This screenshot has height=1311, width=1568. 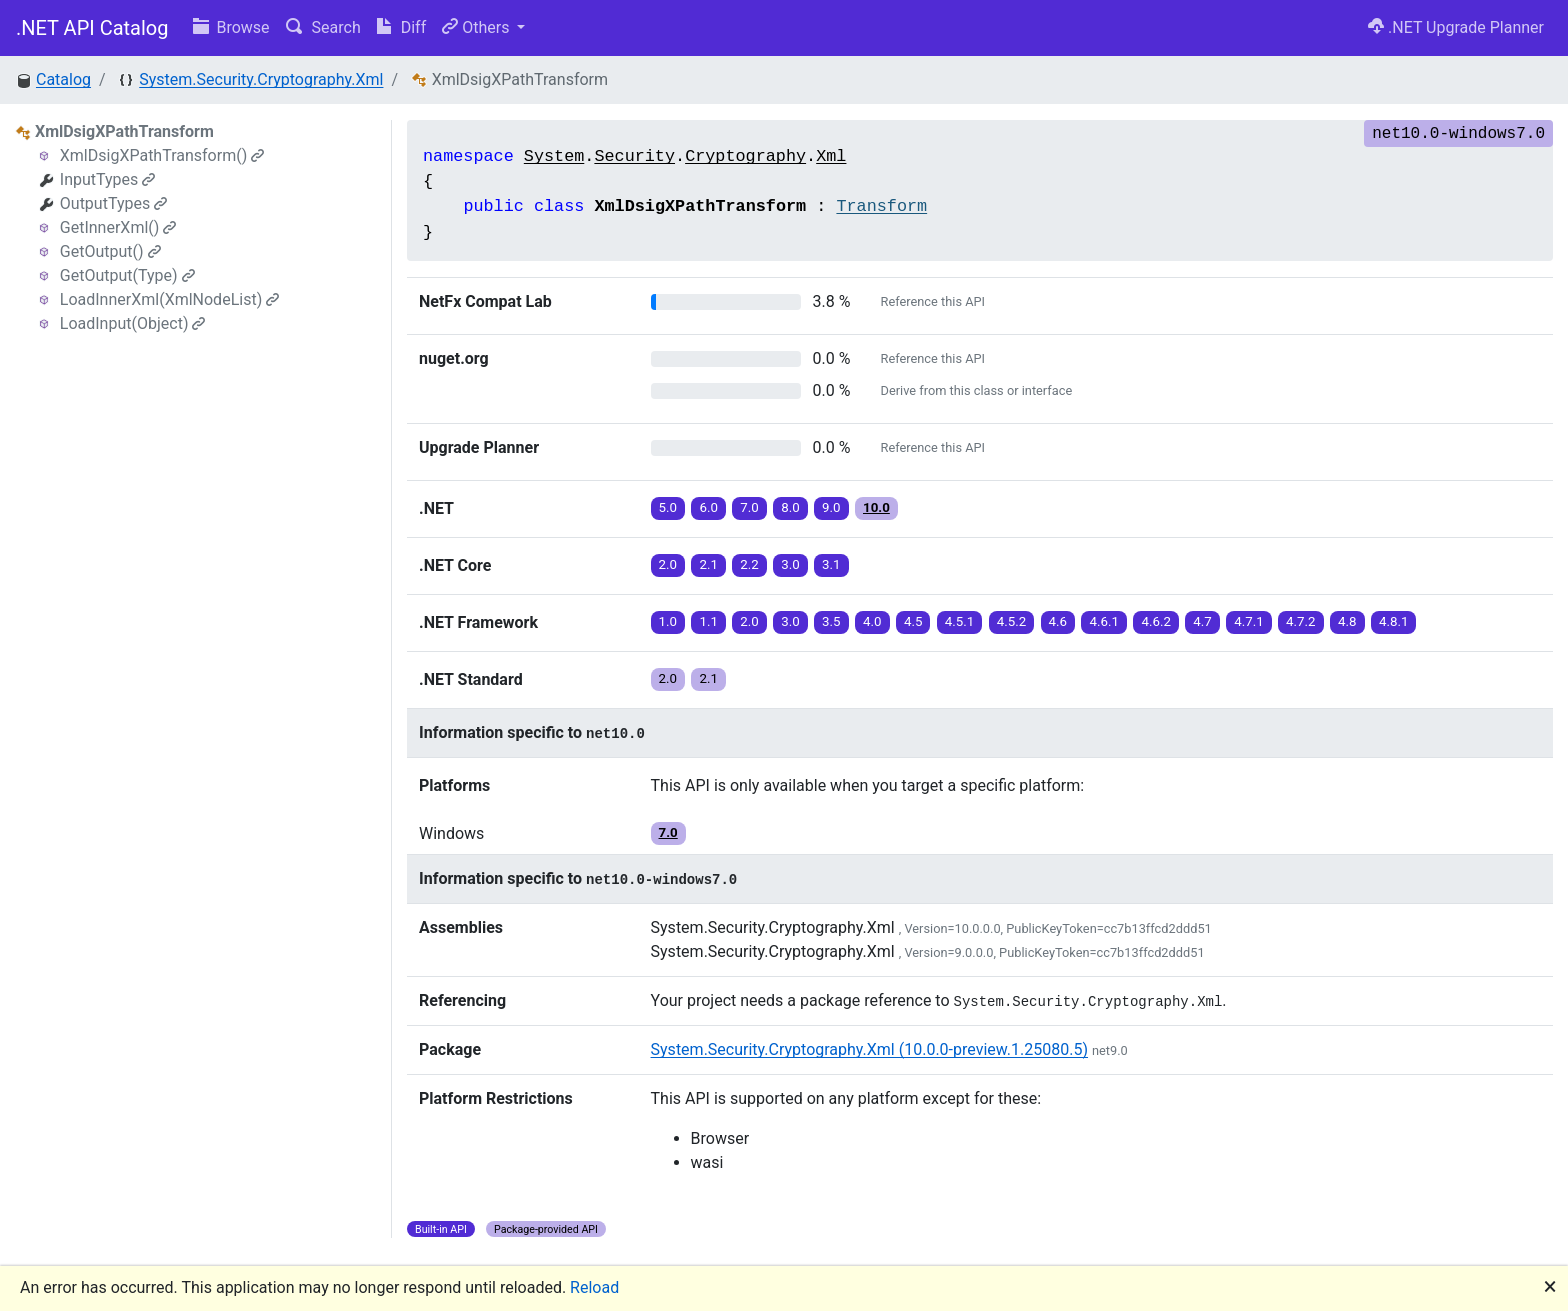 What do you see at coordinates (745, 156) in the screenshot?
I see `Cryptography` at bounding box center [745, 156].